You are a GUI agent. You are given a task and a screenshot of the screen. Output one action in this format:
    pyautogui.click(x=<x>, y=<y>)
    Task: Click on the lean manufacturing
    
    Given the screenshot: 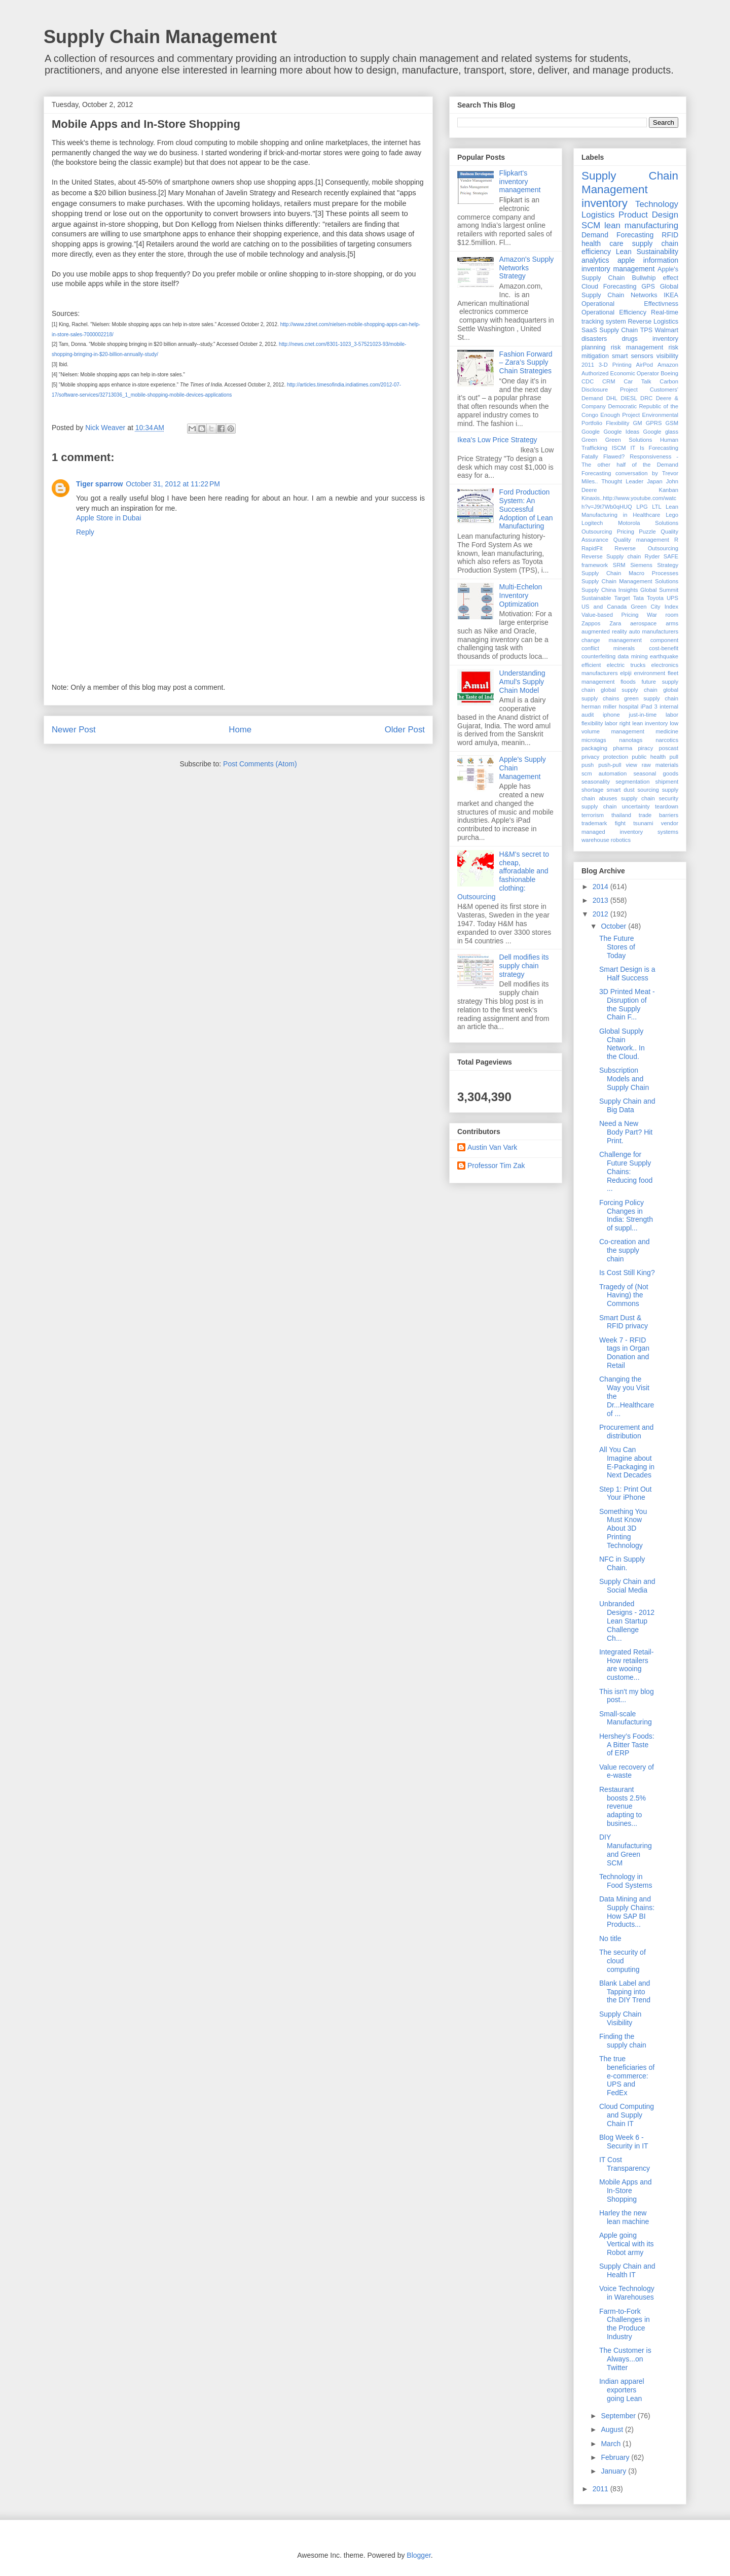 What is the action you would take?
    pyautogui.click(x=641, y=225)
    